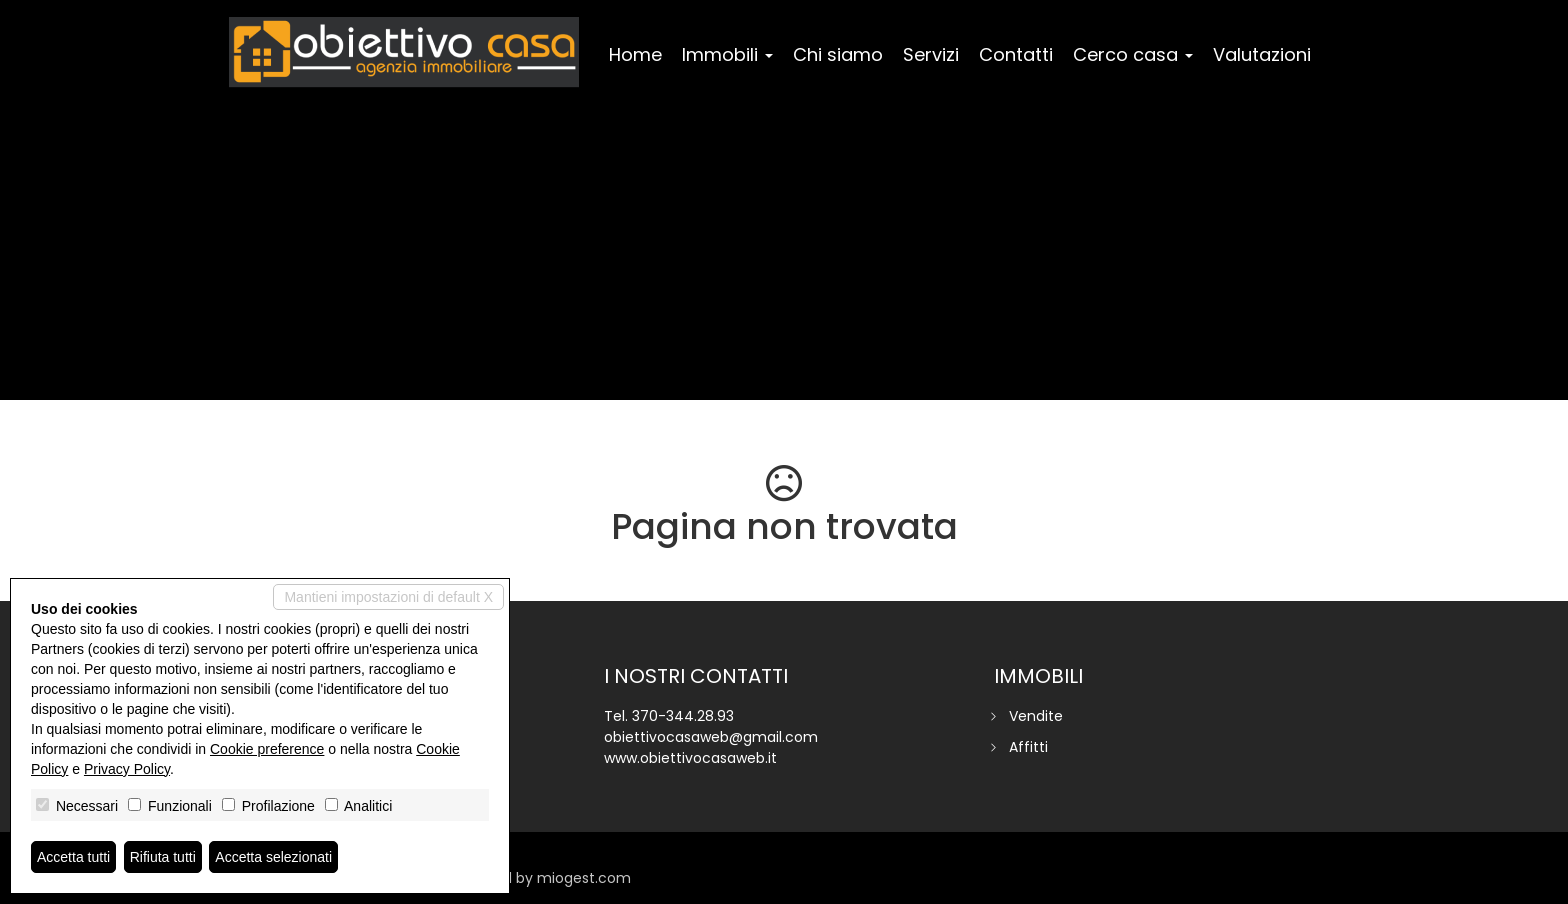 The width and height of the screenshot is (1568, 904). I want to click on Home, so click(635, 54).